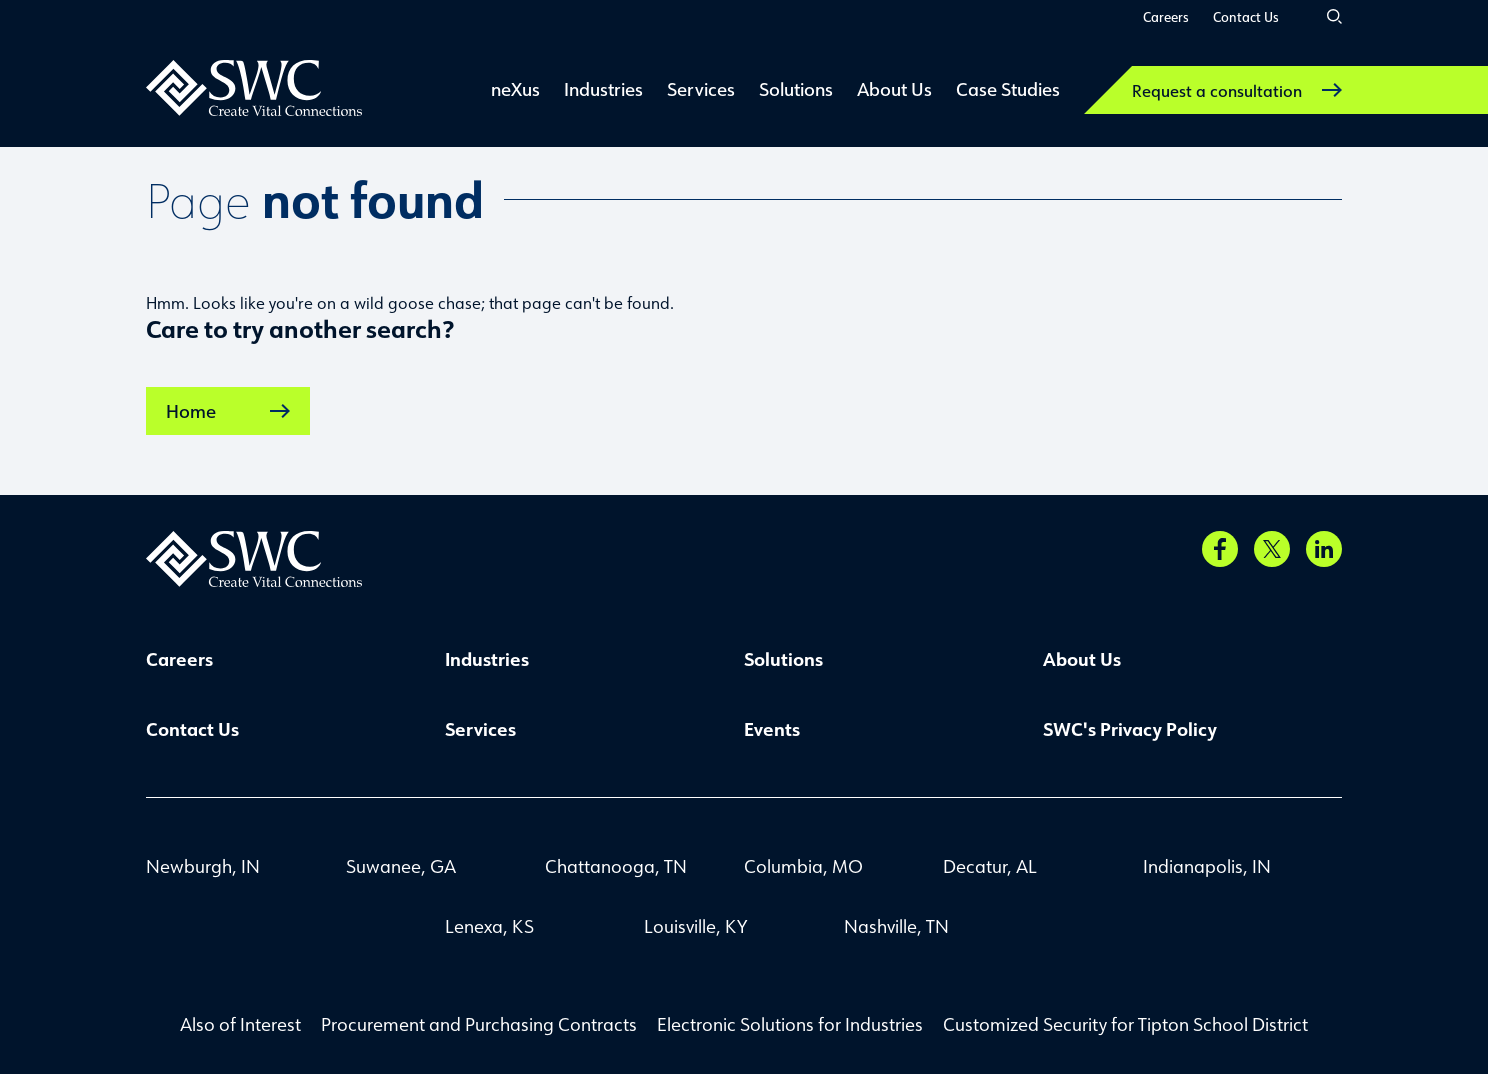  Describe the element at coordinates (1246, 16) in the screenshot. I see `Contact Us` at that location.